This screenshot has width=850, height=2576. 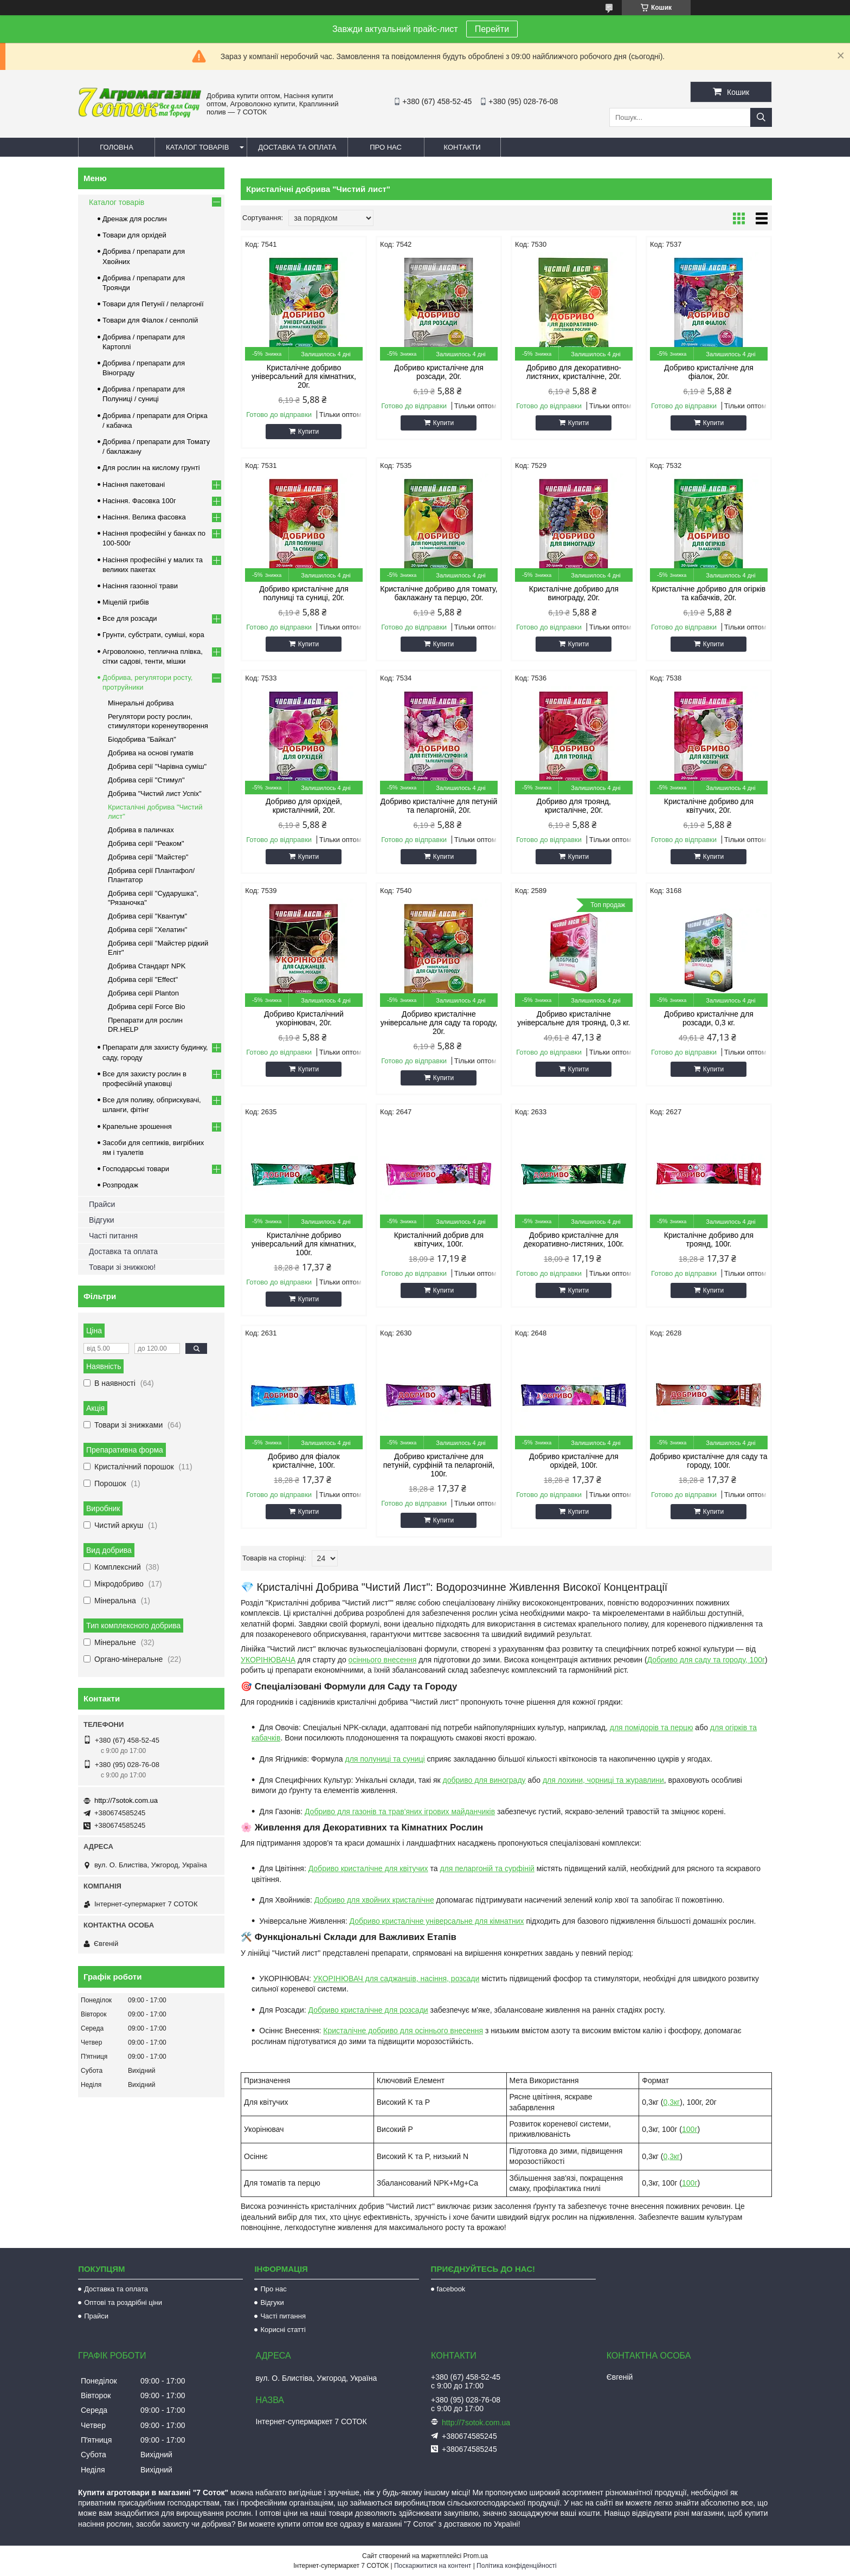 I want to click on Prom.ua, so click(x=475, y=2556).